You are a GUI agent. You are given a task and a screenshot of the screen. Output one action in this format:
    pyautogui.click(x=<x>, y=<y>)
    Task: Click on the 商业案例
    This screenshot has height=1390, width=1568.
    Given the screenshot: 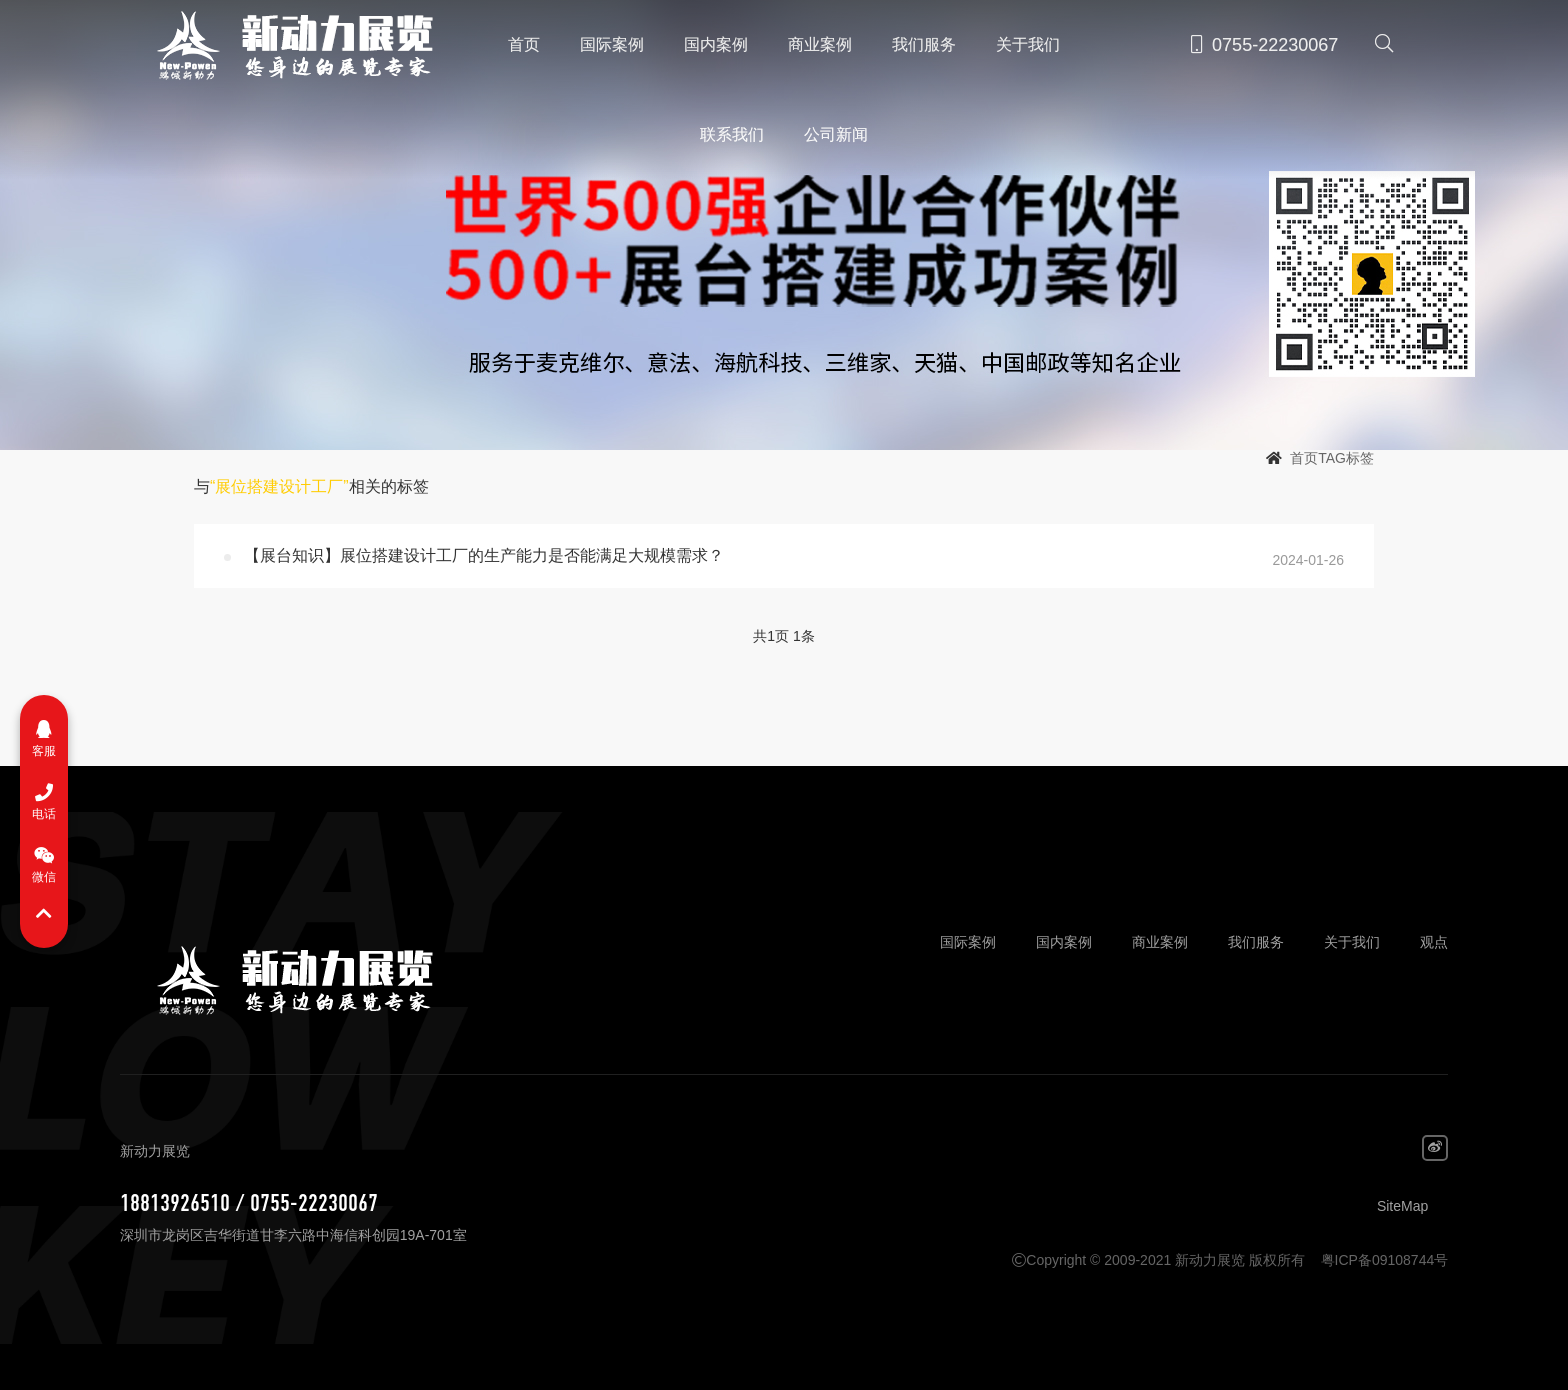 What is the action you would take?
    pyautogui.click(x=820, y=44)
    